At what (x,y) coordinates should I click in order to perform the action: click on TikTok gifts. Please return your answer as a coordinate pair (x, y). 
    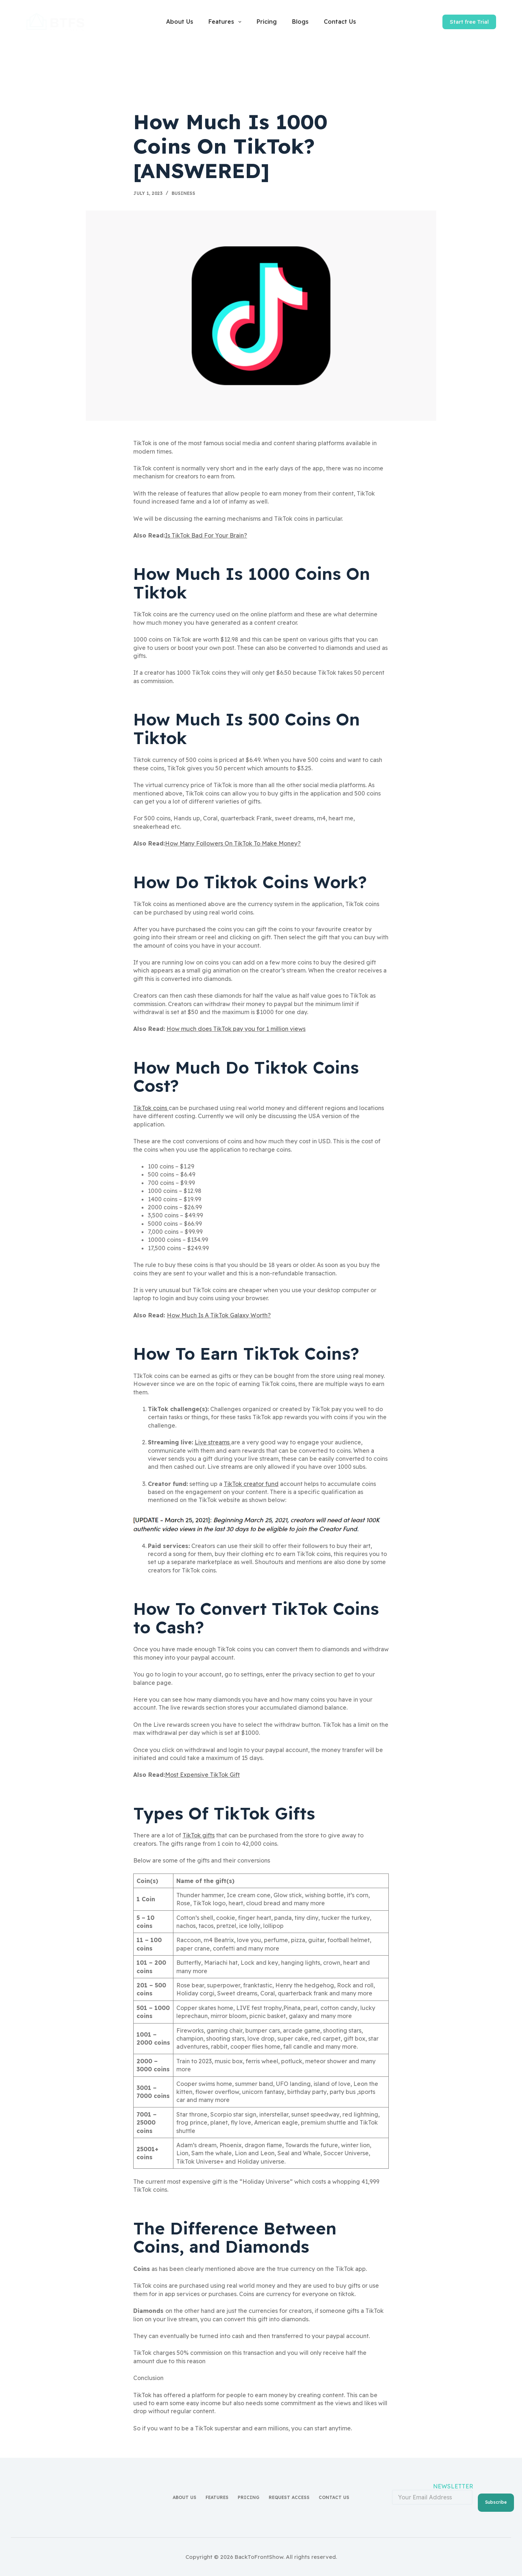
    Looking at the image, I should click on (199, 1835).